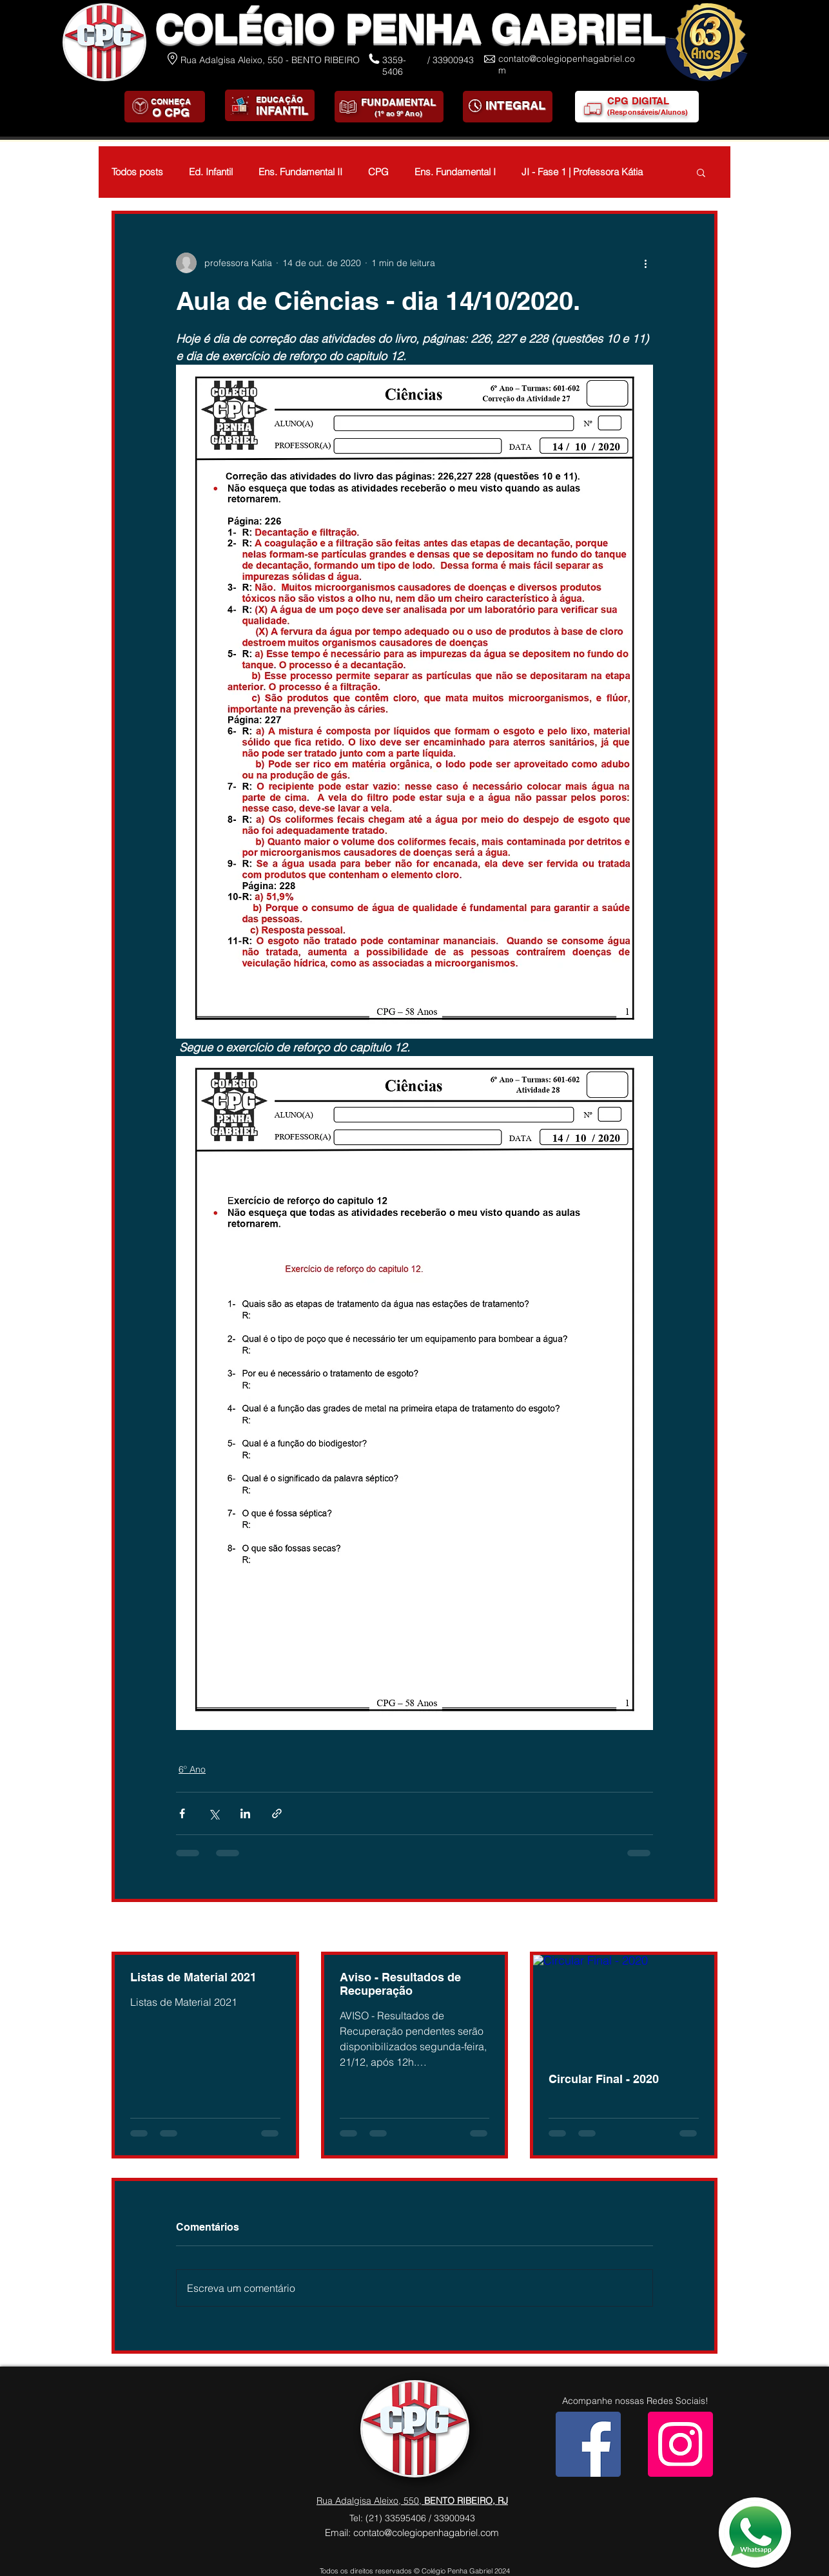 The width and height of the screenshot is (829, 2576). Describe the element at coordinates (588, 2444) in the screenshot. I see `[Facebook]` at that location.